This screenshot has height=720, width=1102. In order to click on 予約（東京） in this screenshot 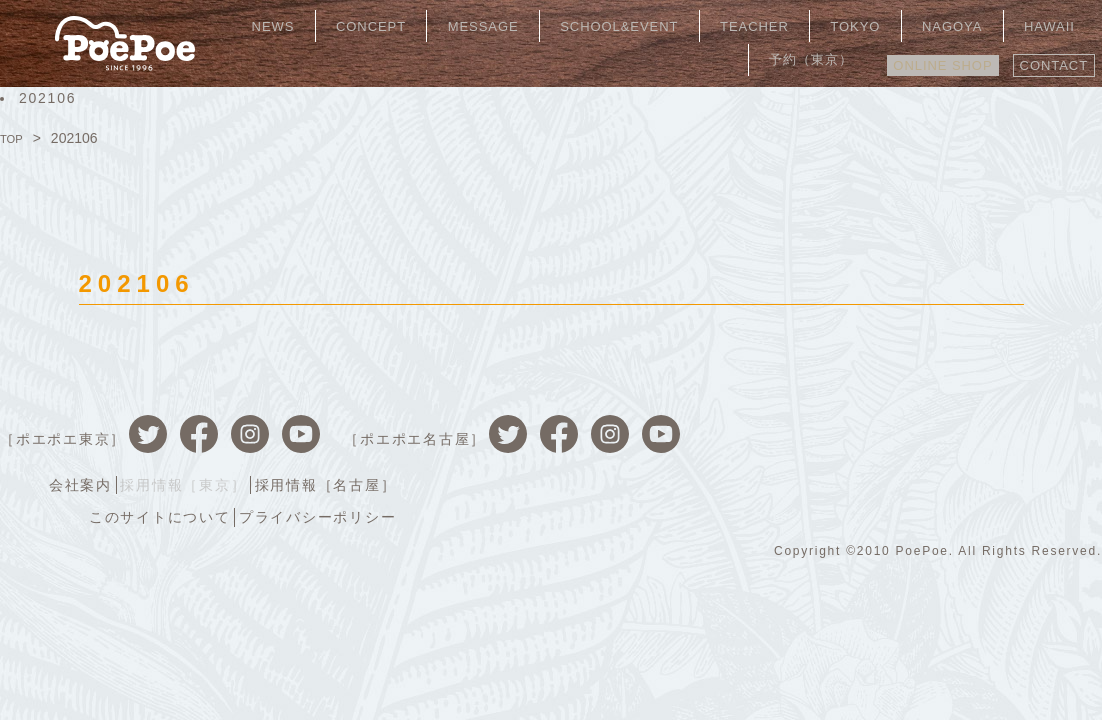, I will do `click(1041, 25)`.